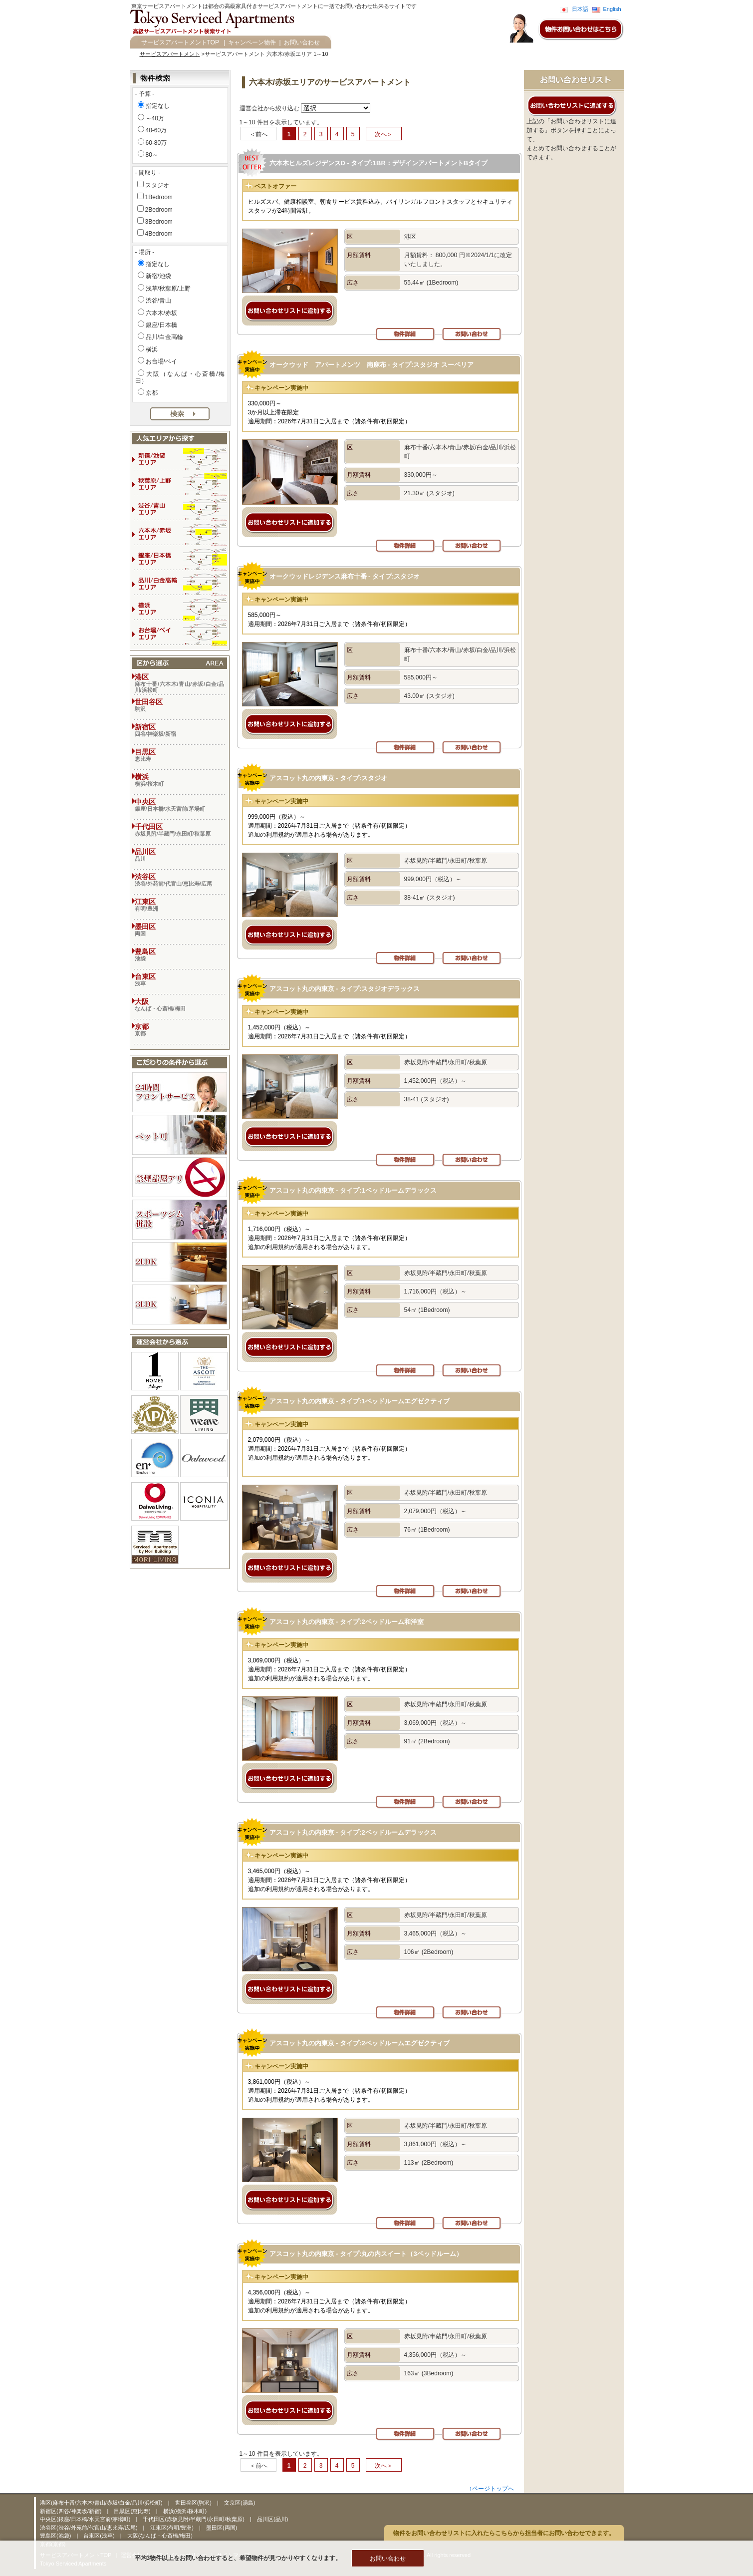 The height and width of the screenshot is (2576, 753). Describe the element at coordinates (71, 2511) in the screenshot. I see `新宿区(四谷/神楽坂/新宿)` at that location.